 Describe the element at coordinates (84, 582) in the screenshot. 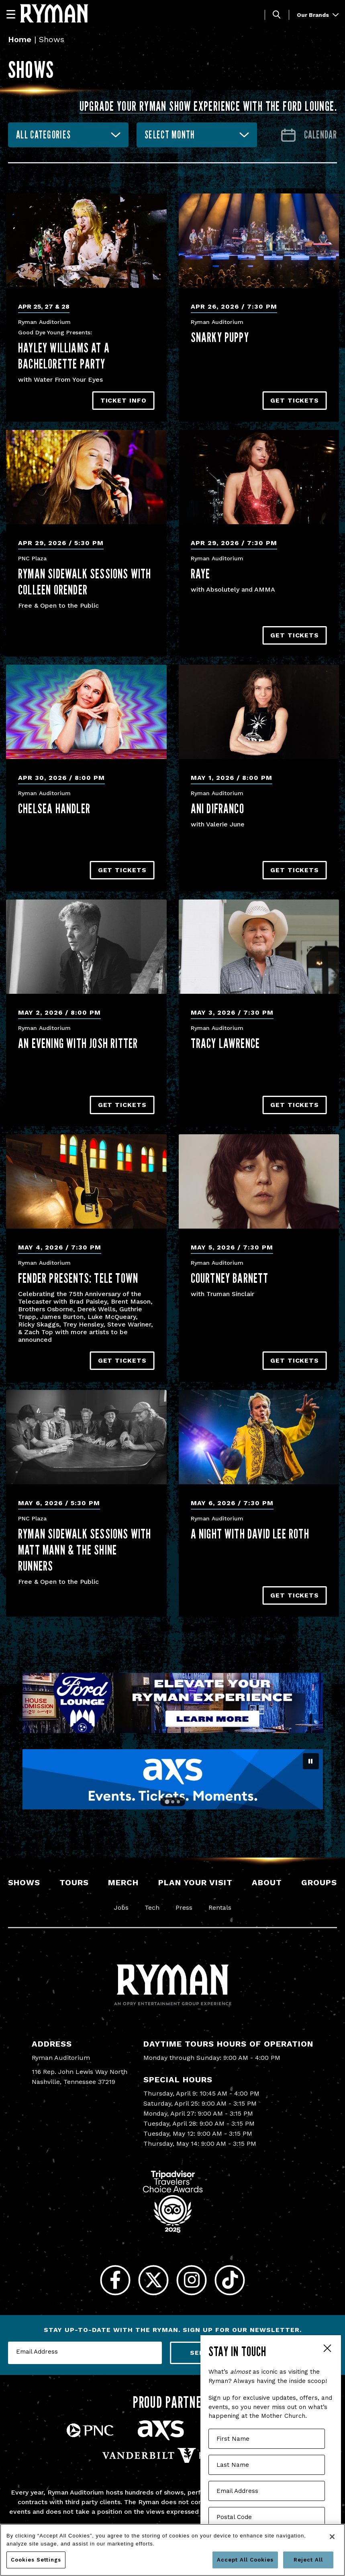

I see `Ryman Sidewalk Sessions with Colleen Orender` at that location.